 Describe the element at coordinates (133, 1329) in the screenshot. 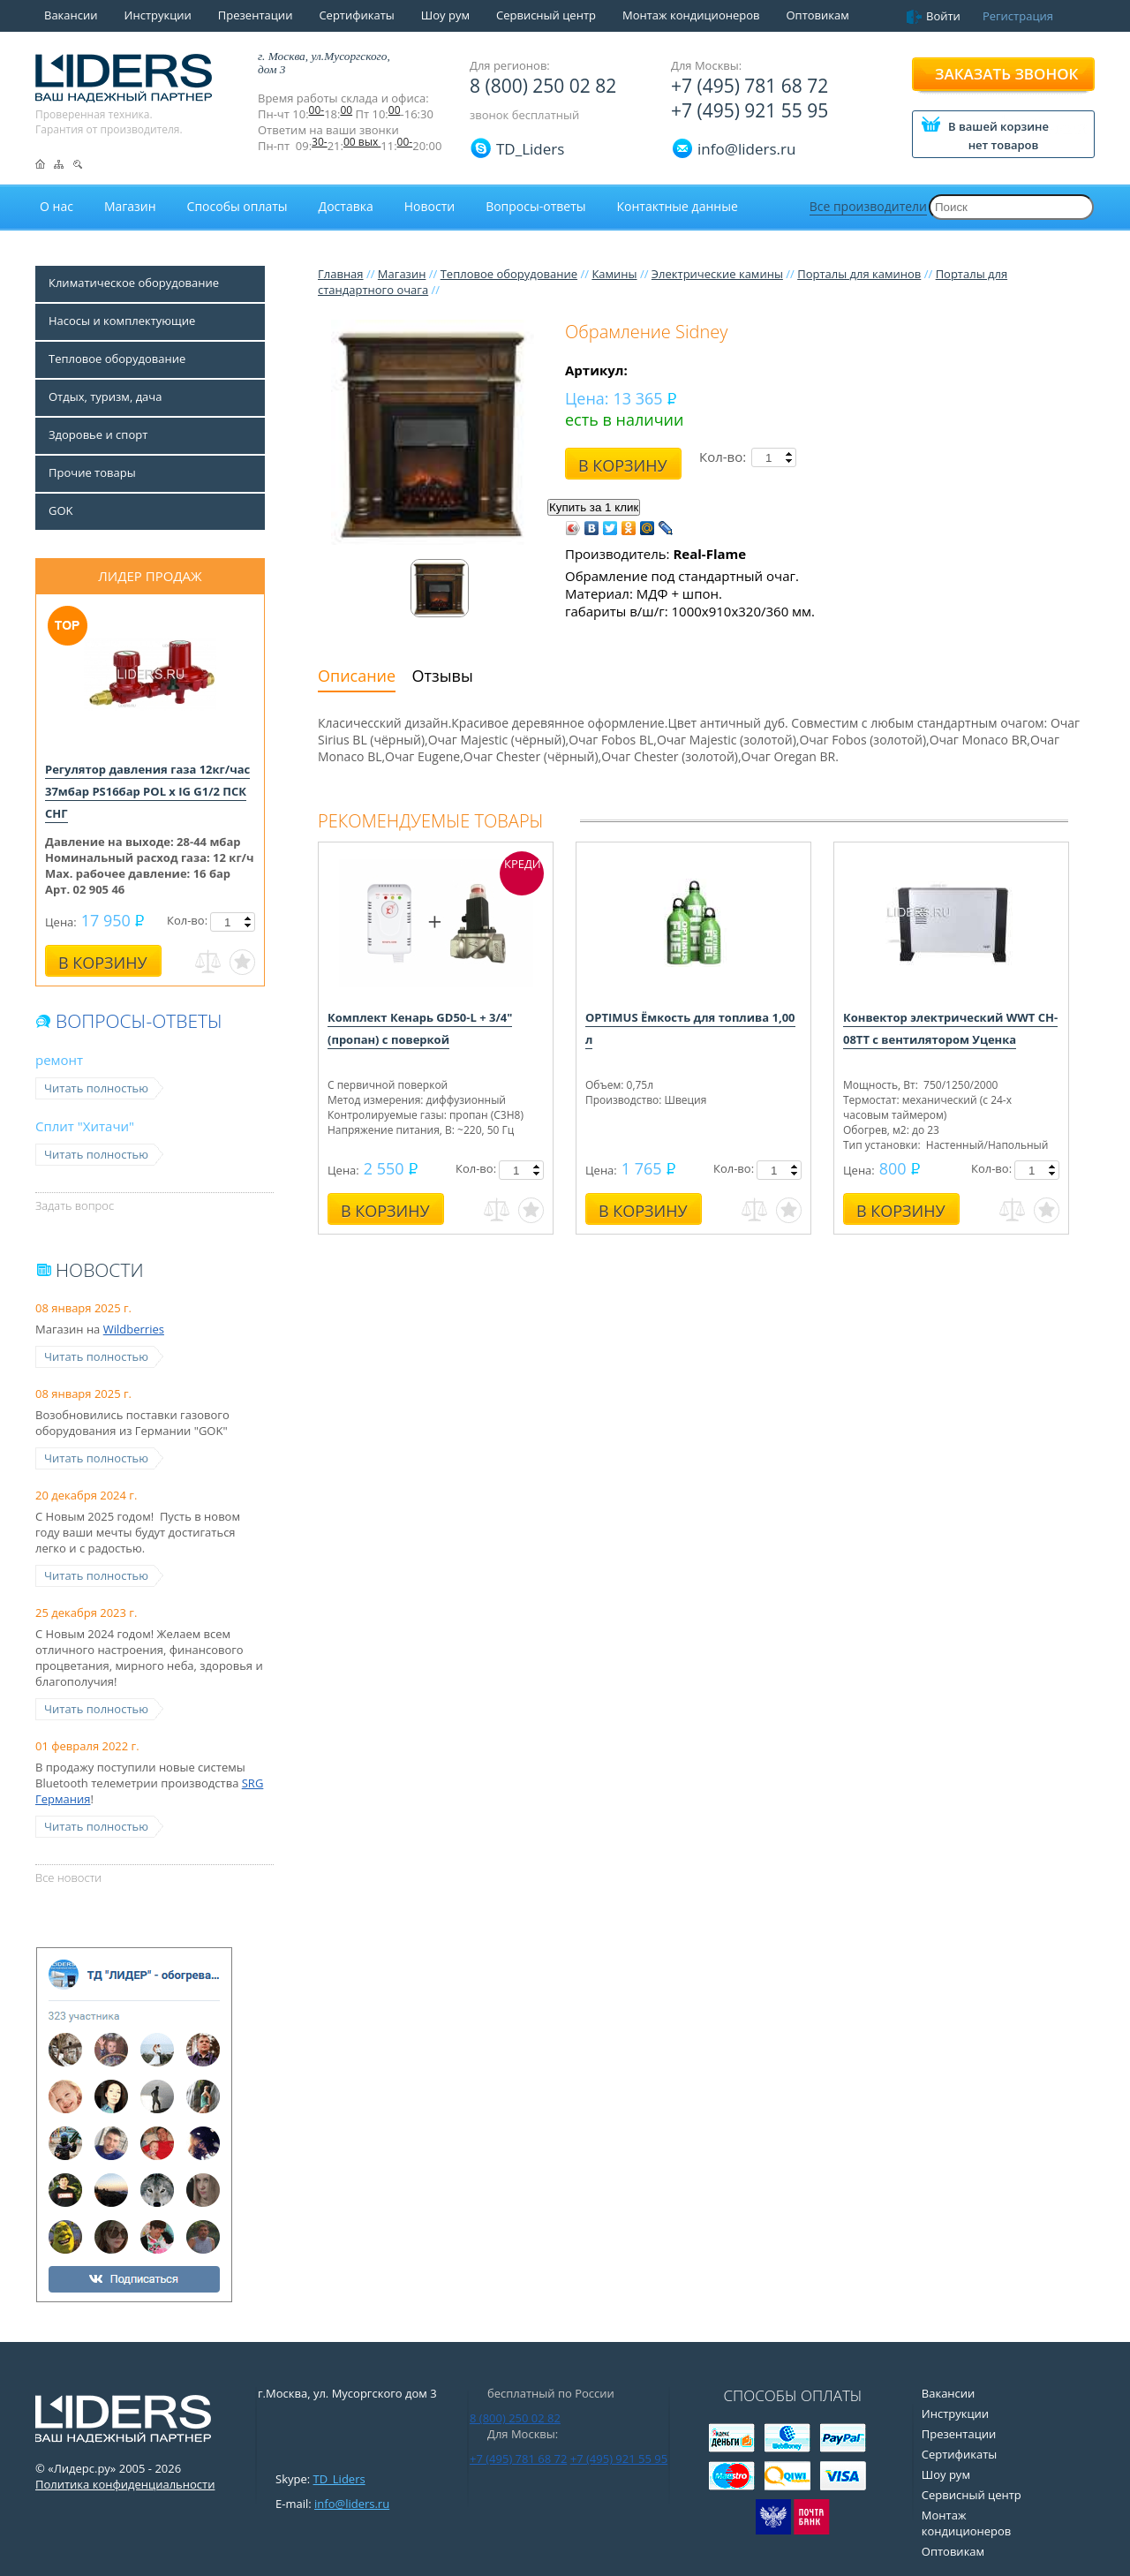

I see `Wildberries` at that location.